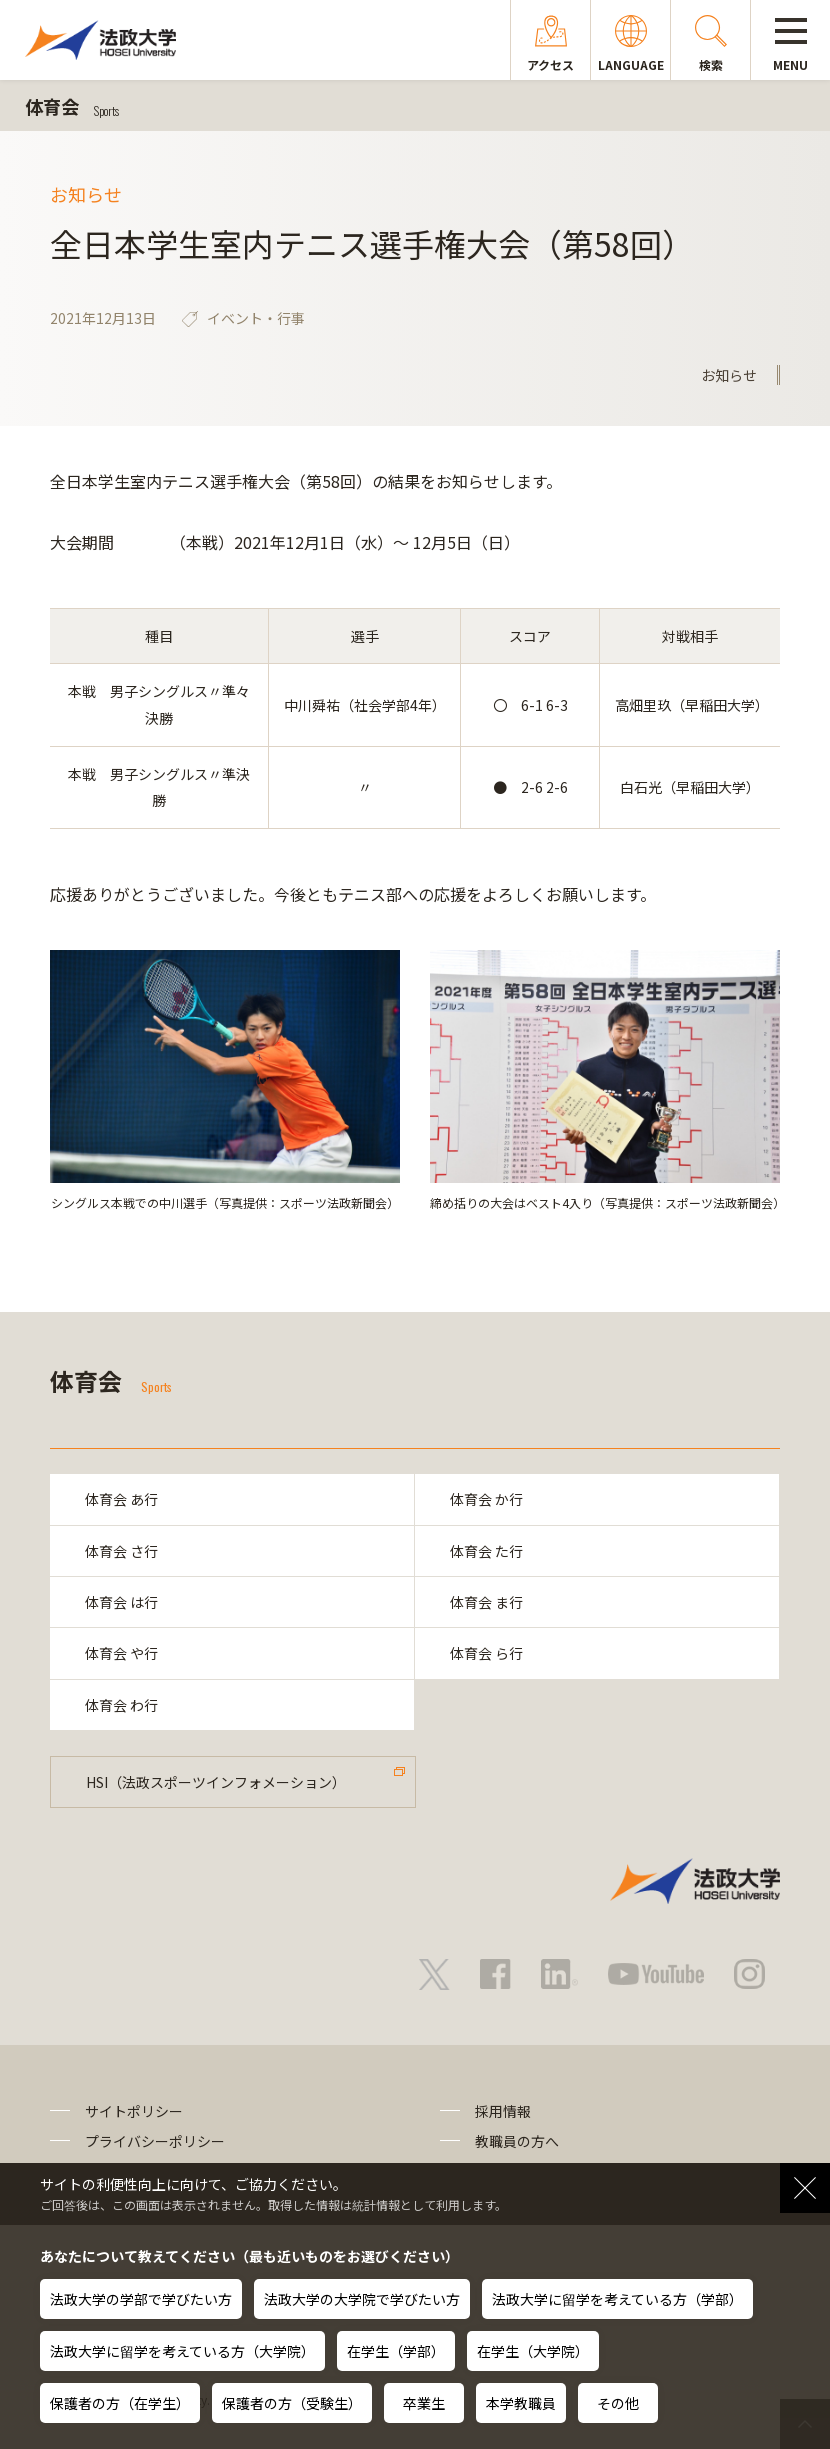  What do you see at coordinates (121, 1705) in the screenshot?
I see `体育会 わ行` at bounding box center [121, 1705].